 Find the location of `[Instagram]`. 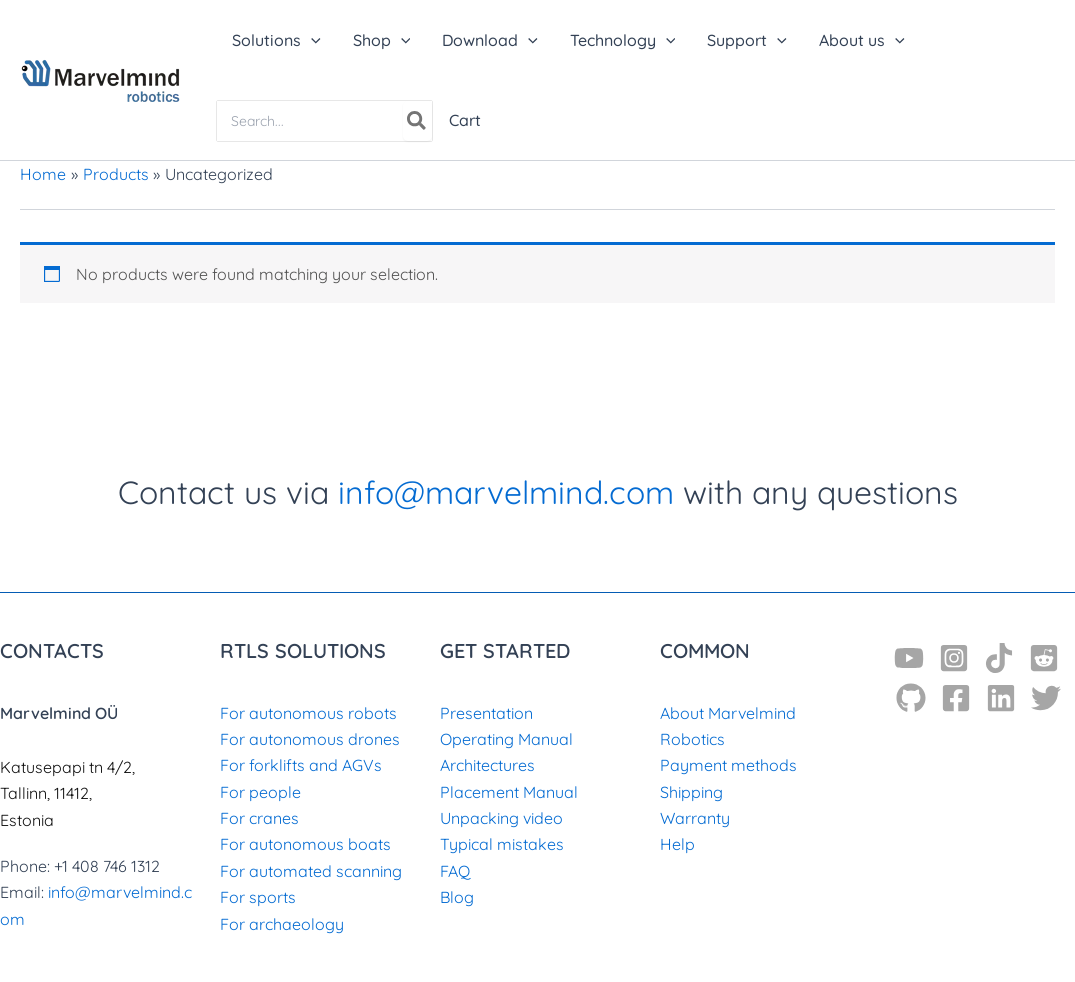

[Instagram] is located at coordinates (954, 658).